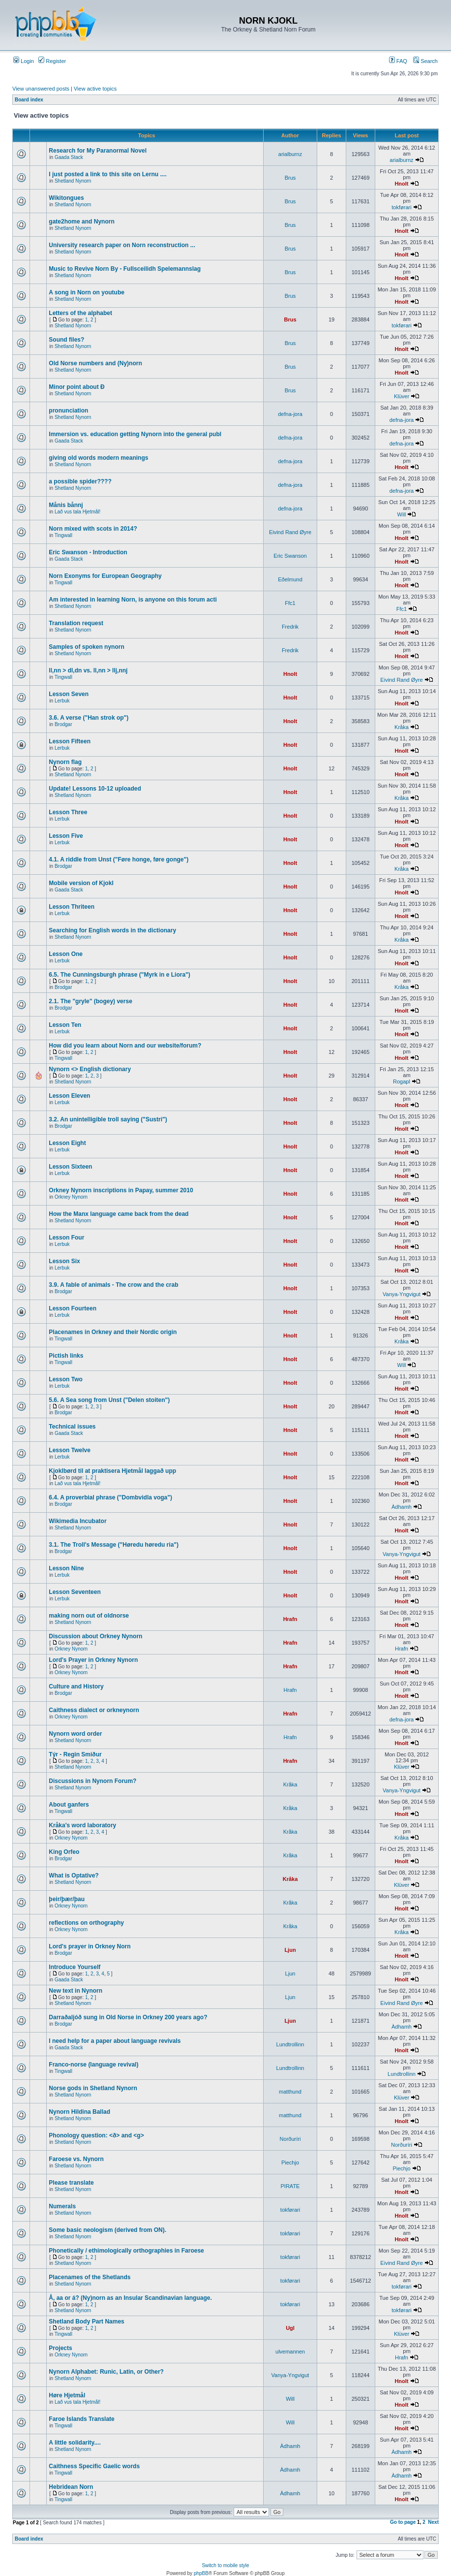 The width and height of the screenshot is (451, 2576). Describe the element at coordinates (403, 2522) in the screenshot. I see `Go to page` at that location.